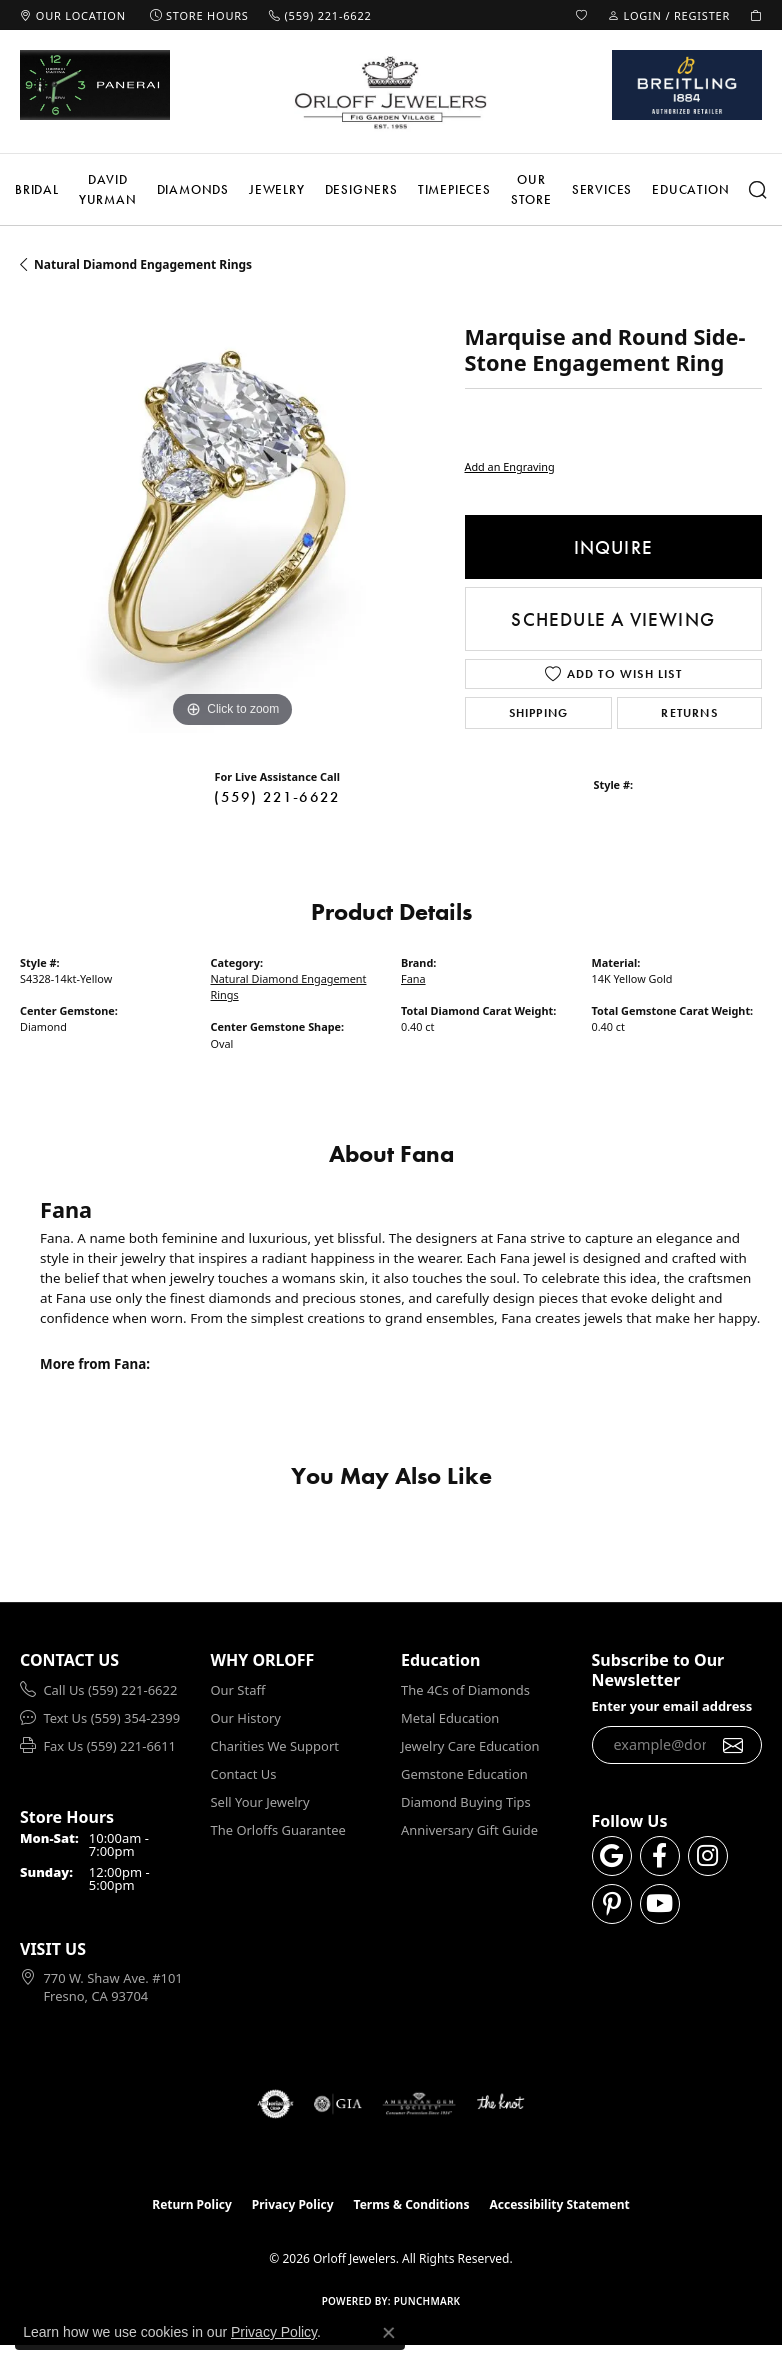 The image size is (782, 2365). What do you see at coordinates (708, 1856) in the screenshot?
I see `[Follow us on instagram (opens in new tab)]` at bounding box center [708, 1856].